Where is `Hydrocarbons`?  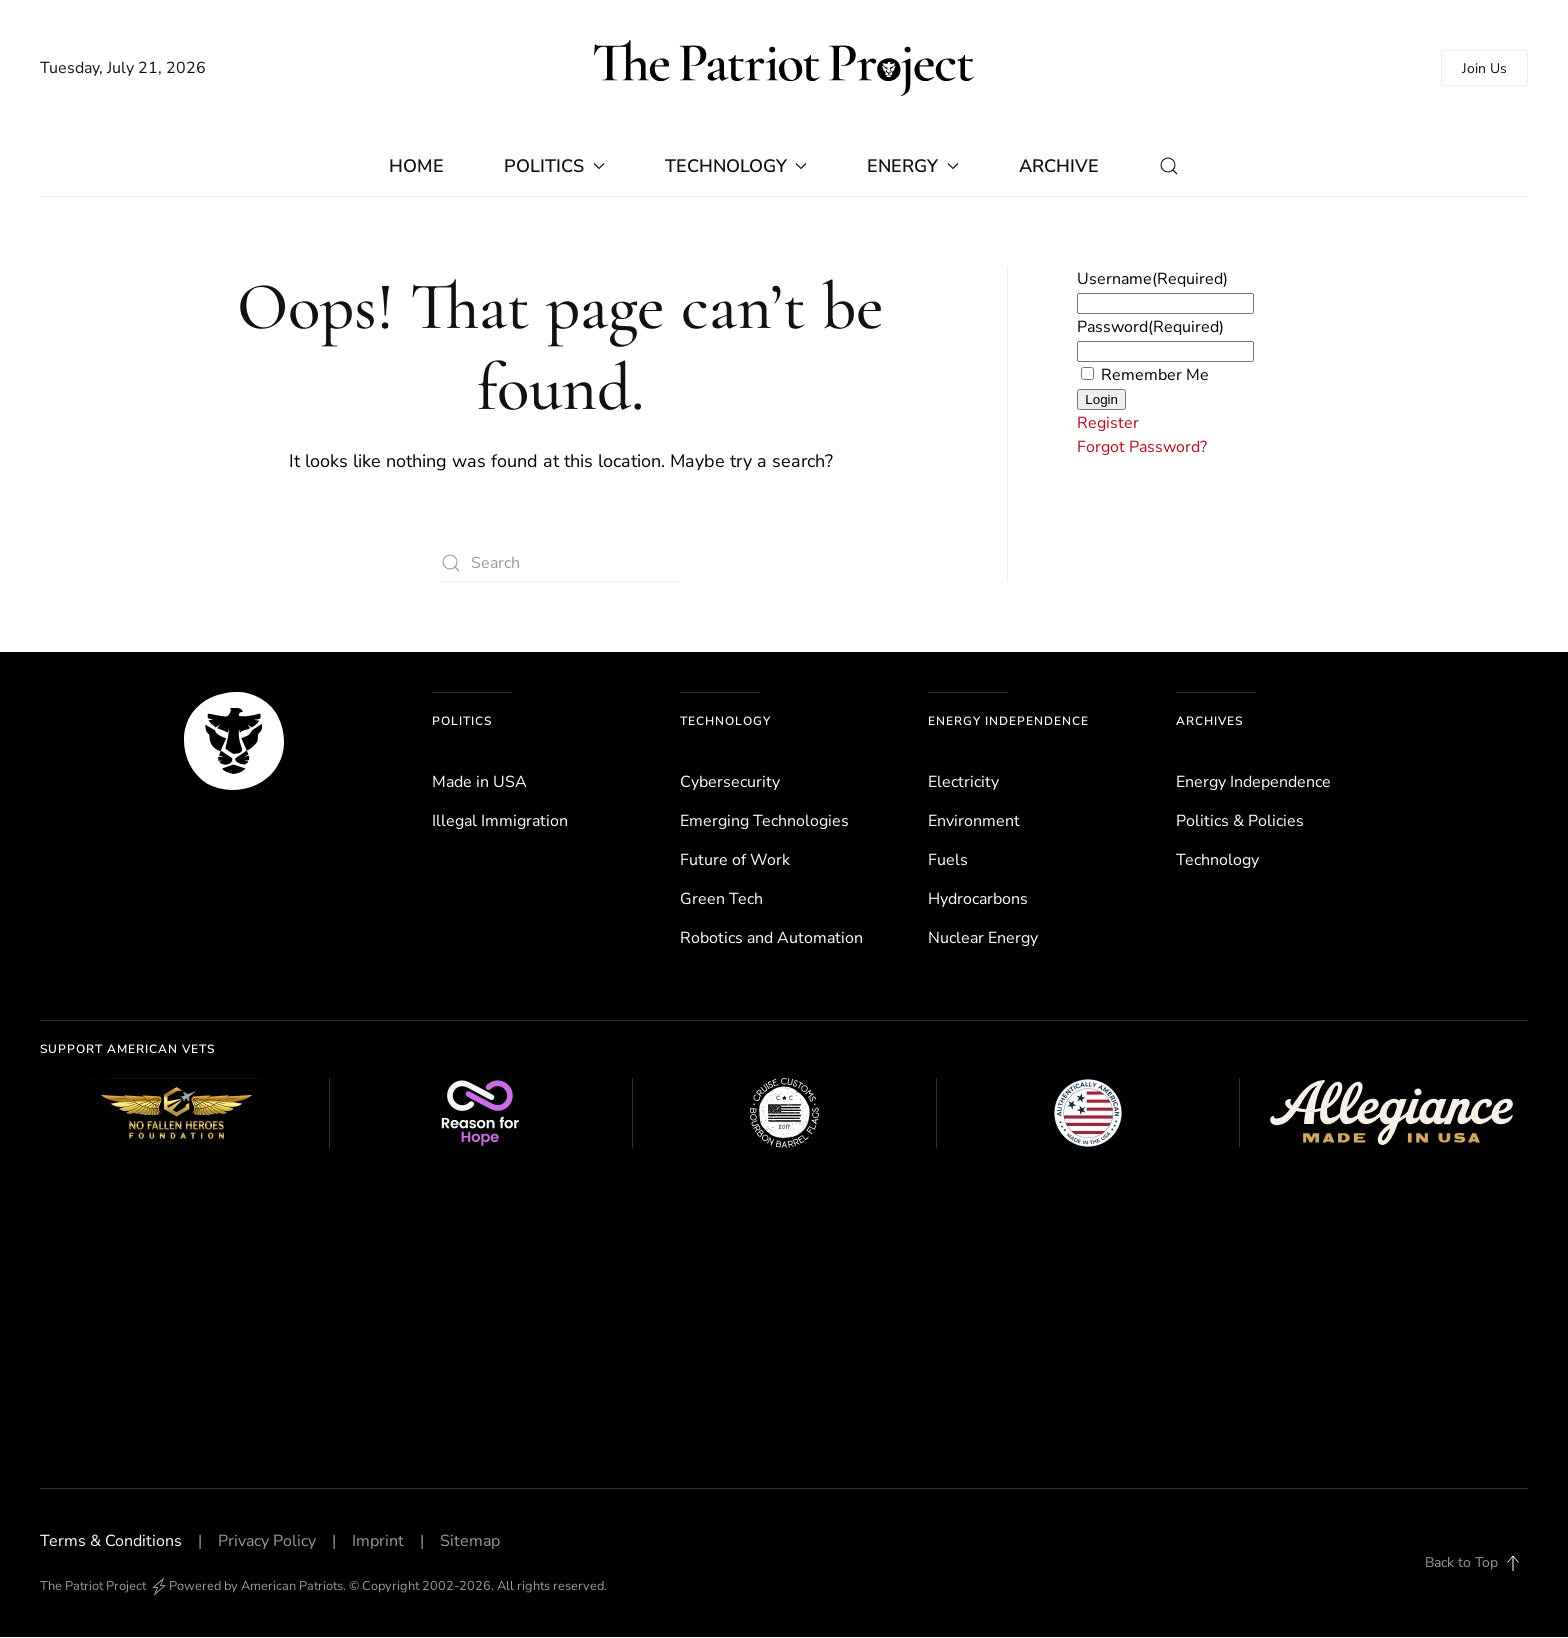 Hydrocarbons is located at coordinates (978, 900).